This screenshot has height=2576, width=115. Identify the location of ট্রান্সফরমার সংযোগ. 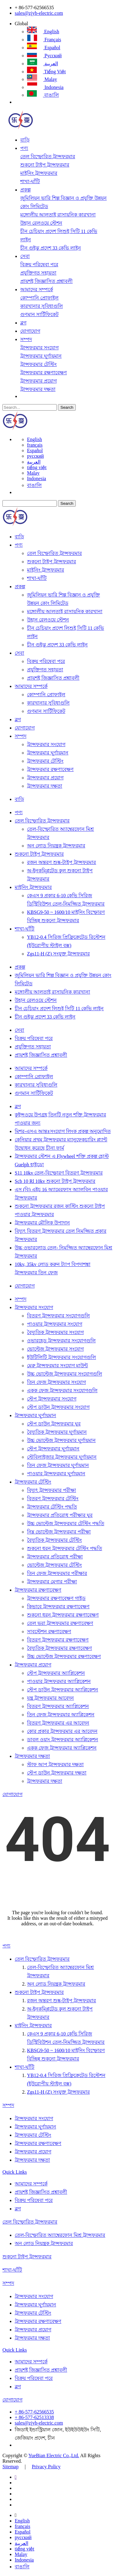
(39, 347).